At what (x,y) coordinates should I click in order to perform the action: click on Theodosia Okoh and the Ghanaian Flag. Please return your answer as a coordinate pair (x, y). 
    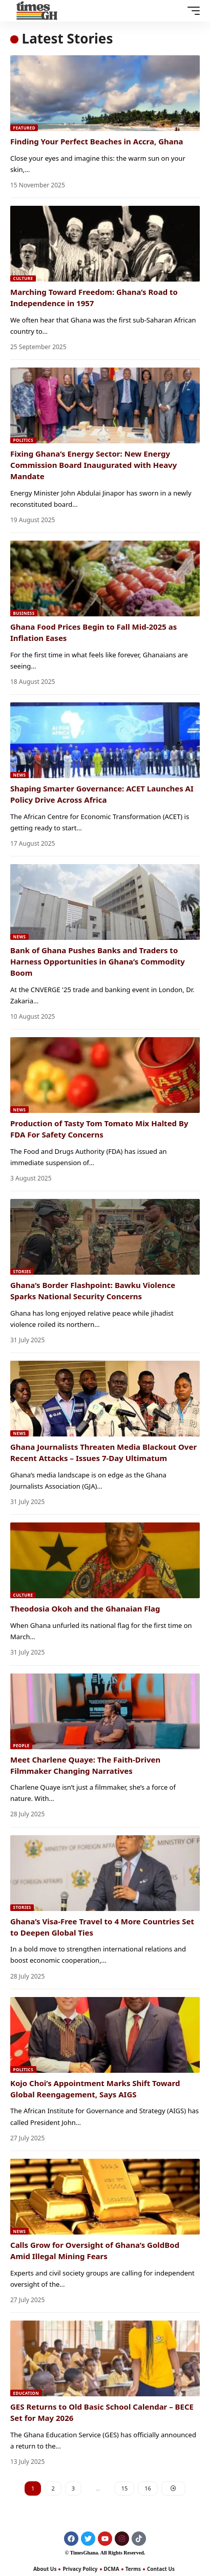
    Looking at the image, I should click on (85, 1608).